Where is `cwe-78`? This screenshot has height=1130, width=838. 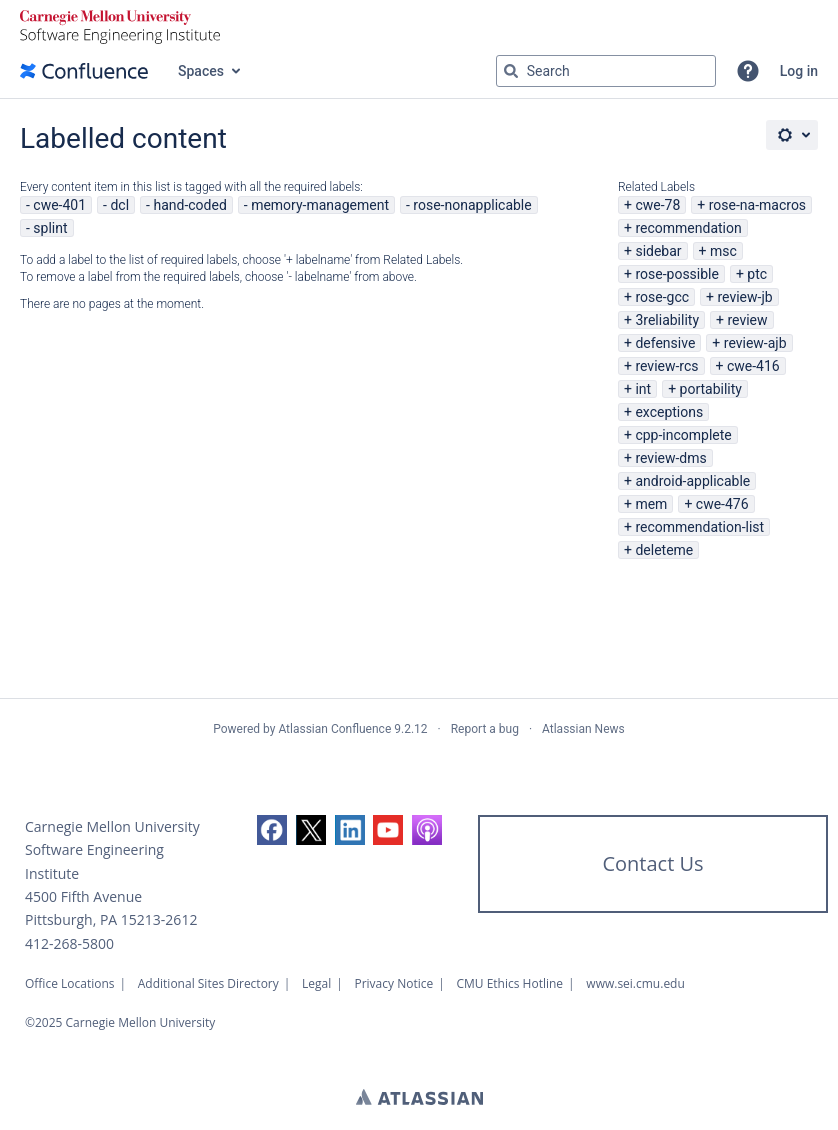 cwe-78 is located at coordinates (657, 205).